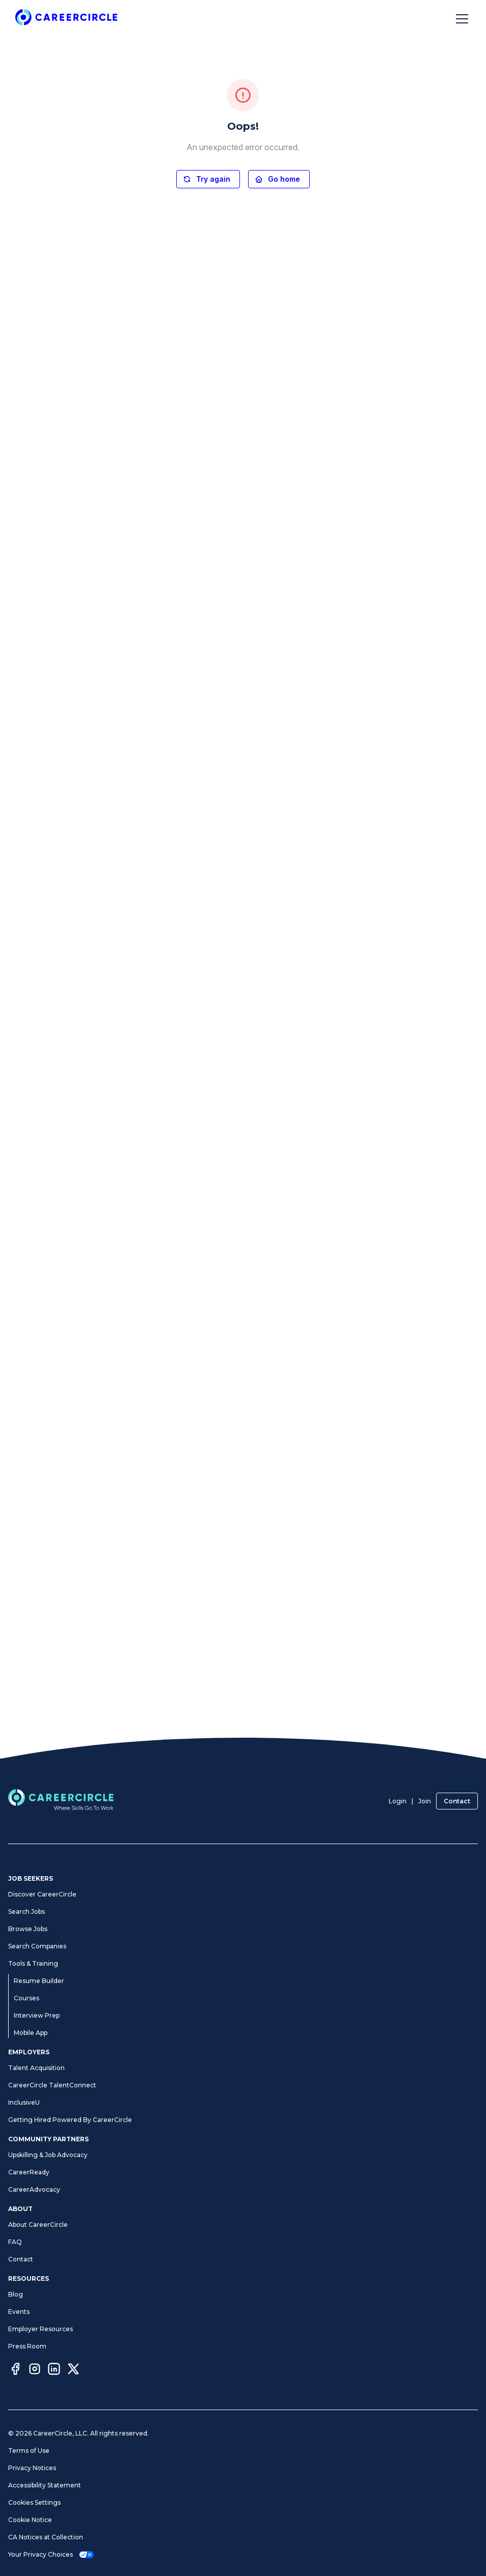 Image resolution: width=486 pixels, height=2576 pixels. Describe the element at coordinates (28, 2172) in the screenshot. I see `CareerReady` at that location.